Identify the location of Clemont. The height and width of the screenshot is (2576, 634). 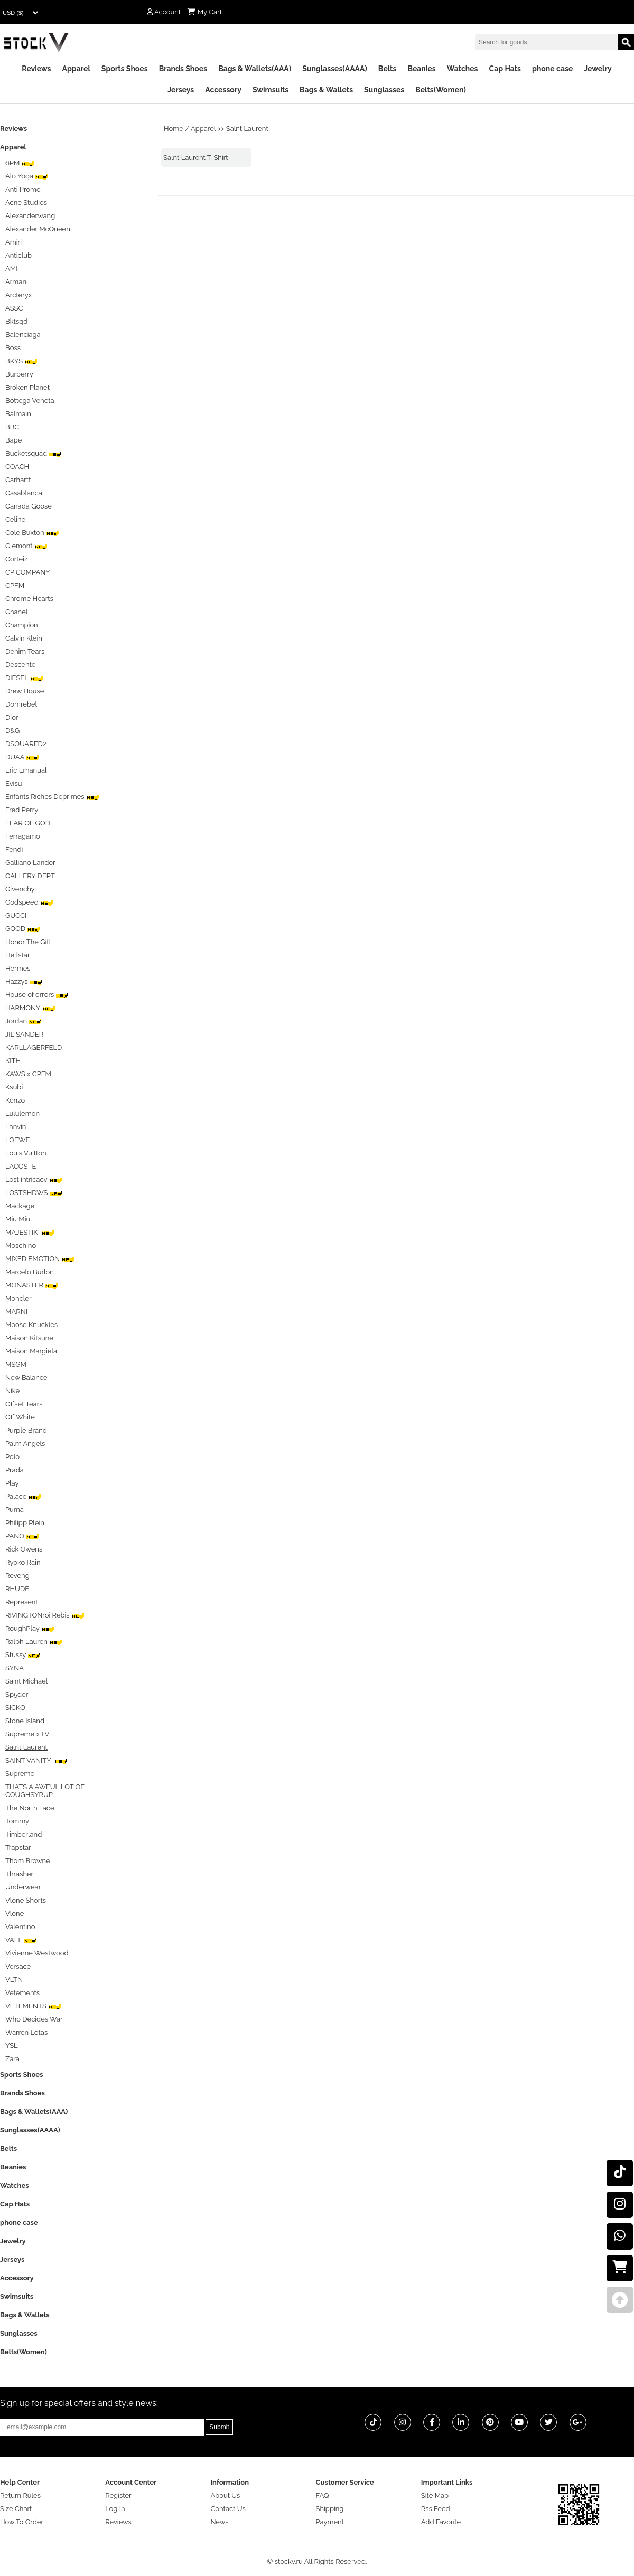
(26, 546).